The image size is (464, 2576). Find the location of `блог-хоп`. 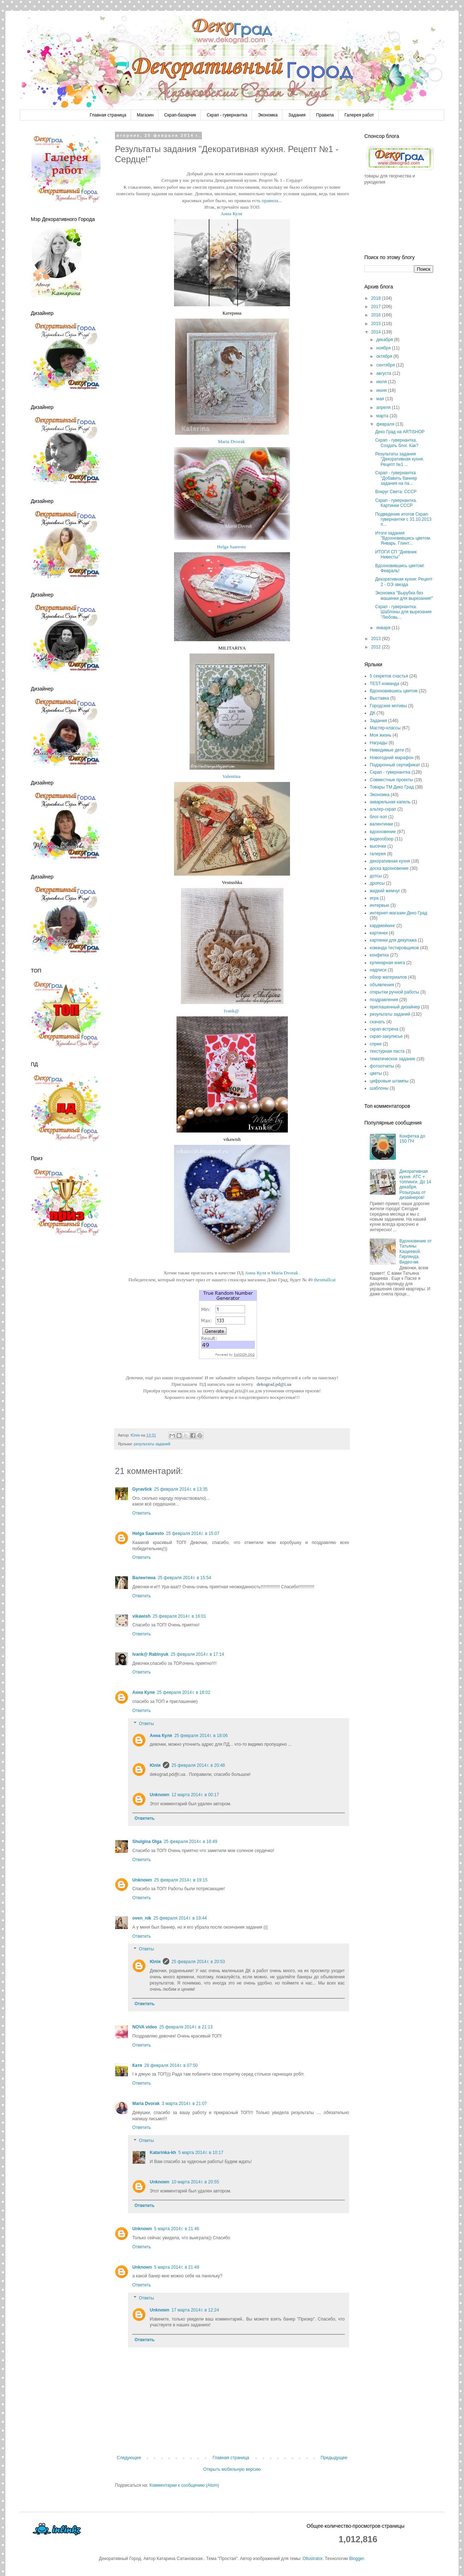

блог-хоп is located at coordinates (378, 816).